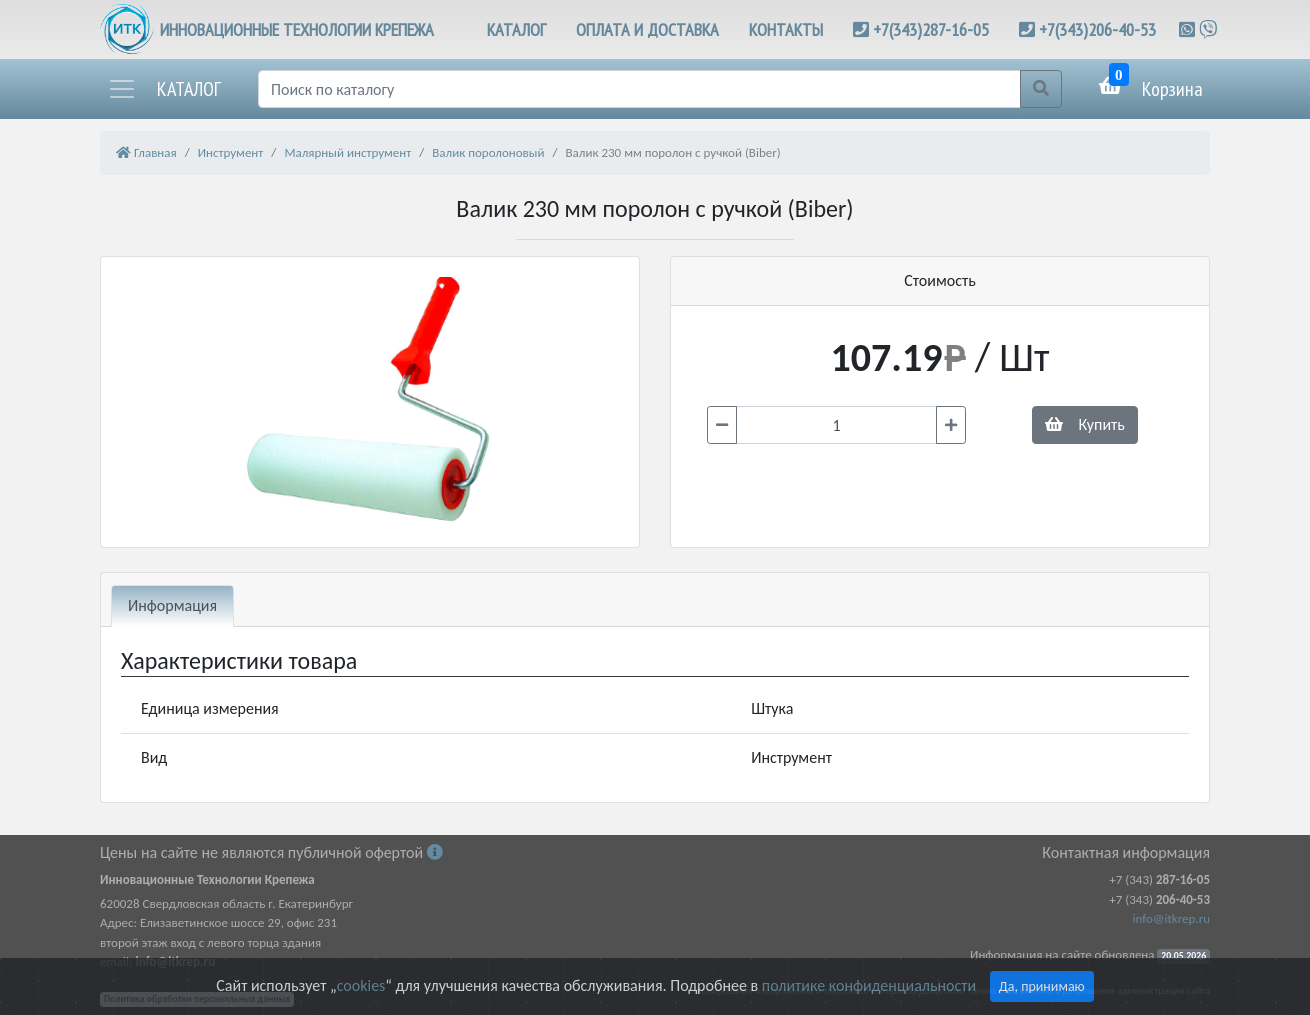 The image size is (1310, 1015). I want to click on Информация [tab], so click(172, 605).